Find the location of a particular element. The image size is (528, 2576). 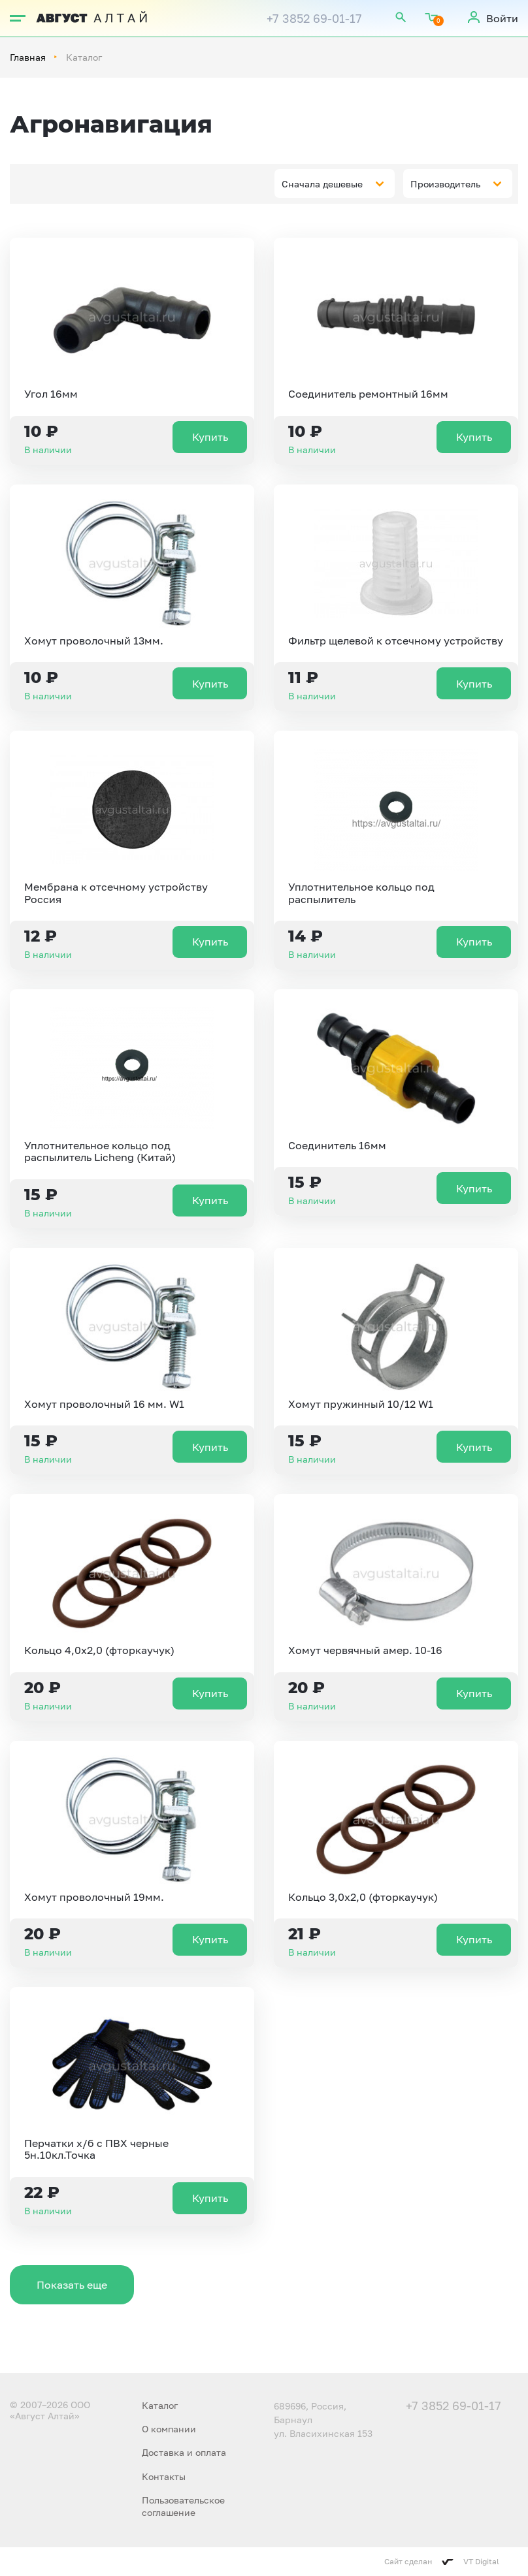

+7 3852 69-01-17 is located at coordinates (314, 18).